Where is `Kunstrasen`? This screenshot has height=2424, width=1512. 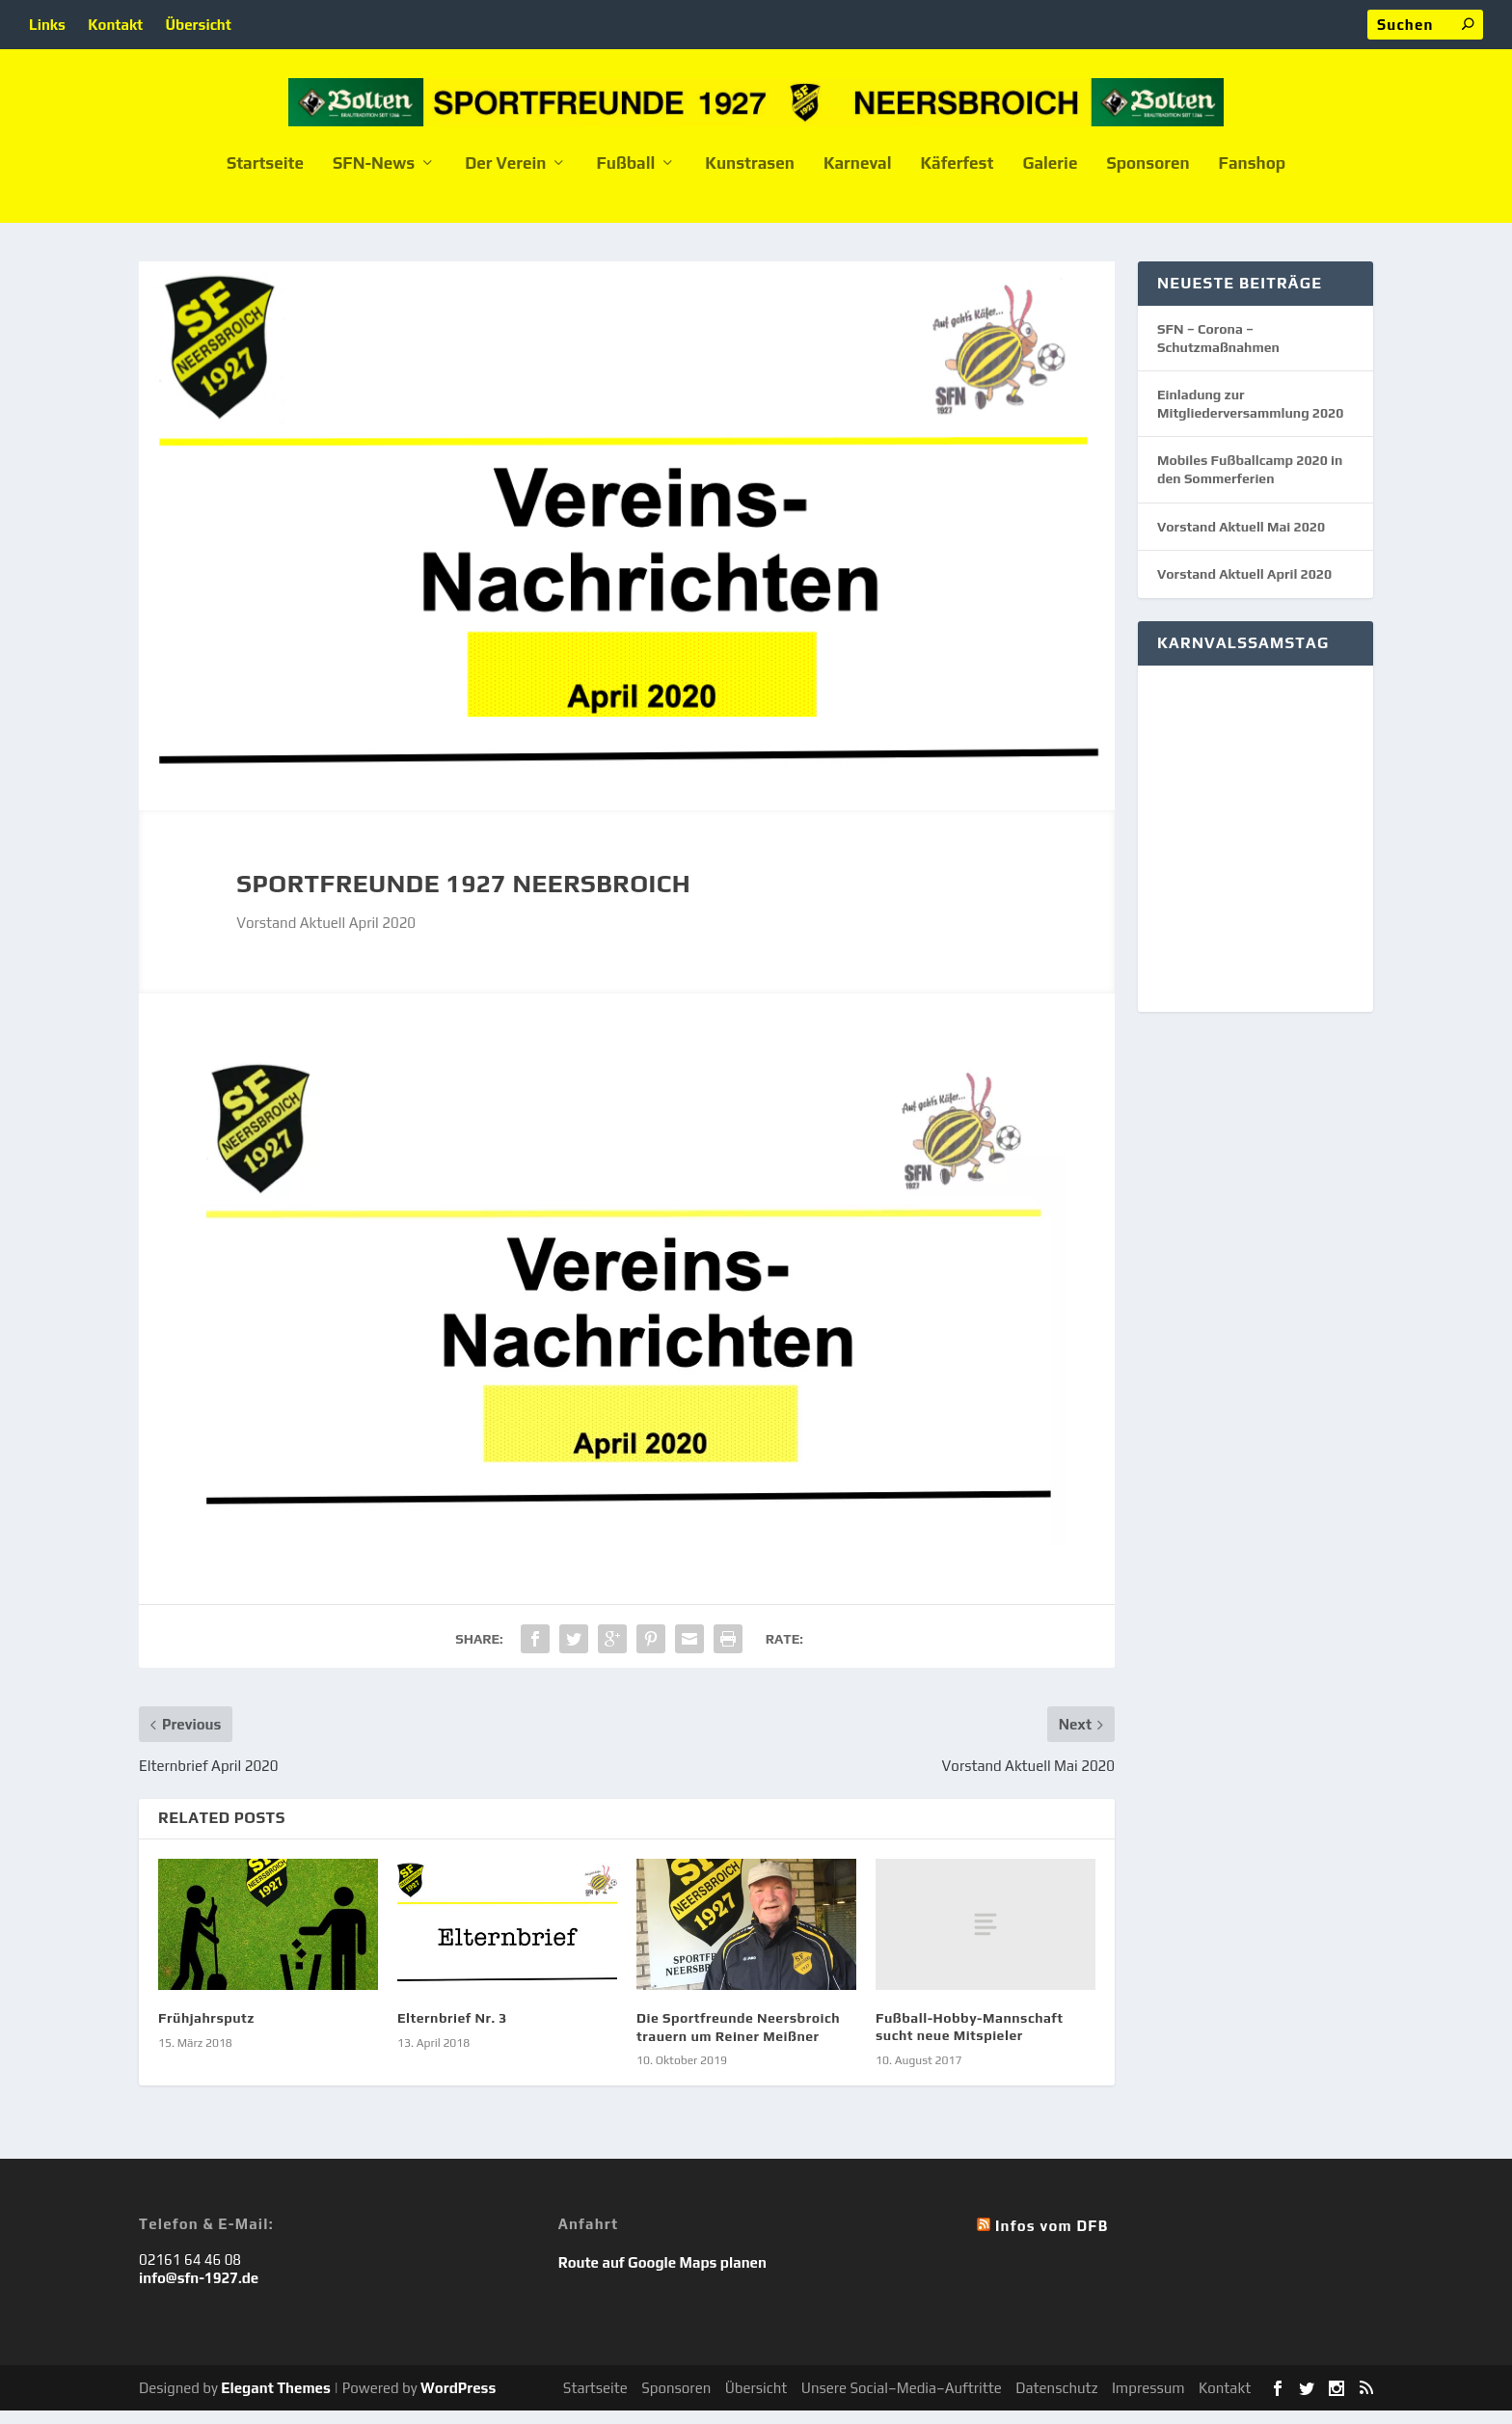 Kunstrasen is located at coordinates (750, 177).